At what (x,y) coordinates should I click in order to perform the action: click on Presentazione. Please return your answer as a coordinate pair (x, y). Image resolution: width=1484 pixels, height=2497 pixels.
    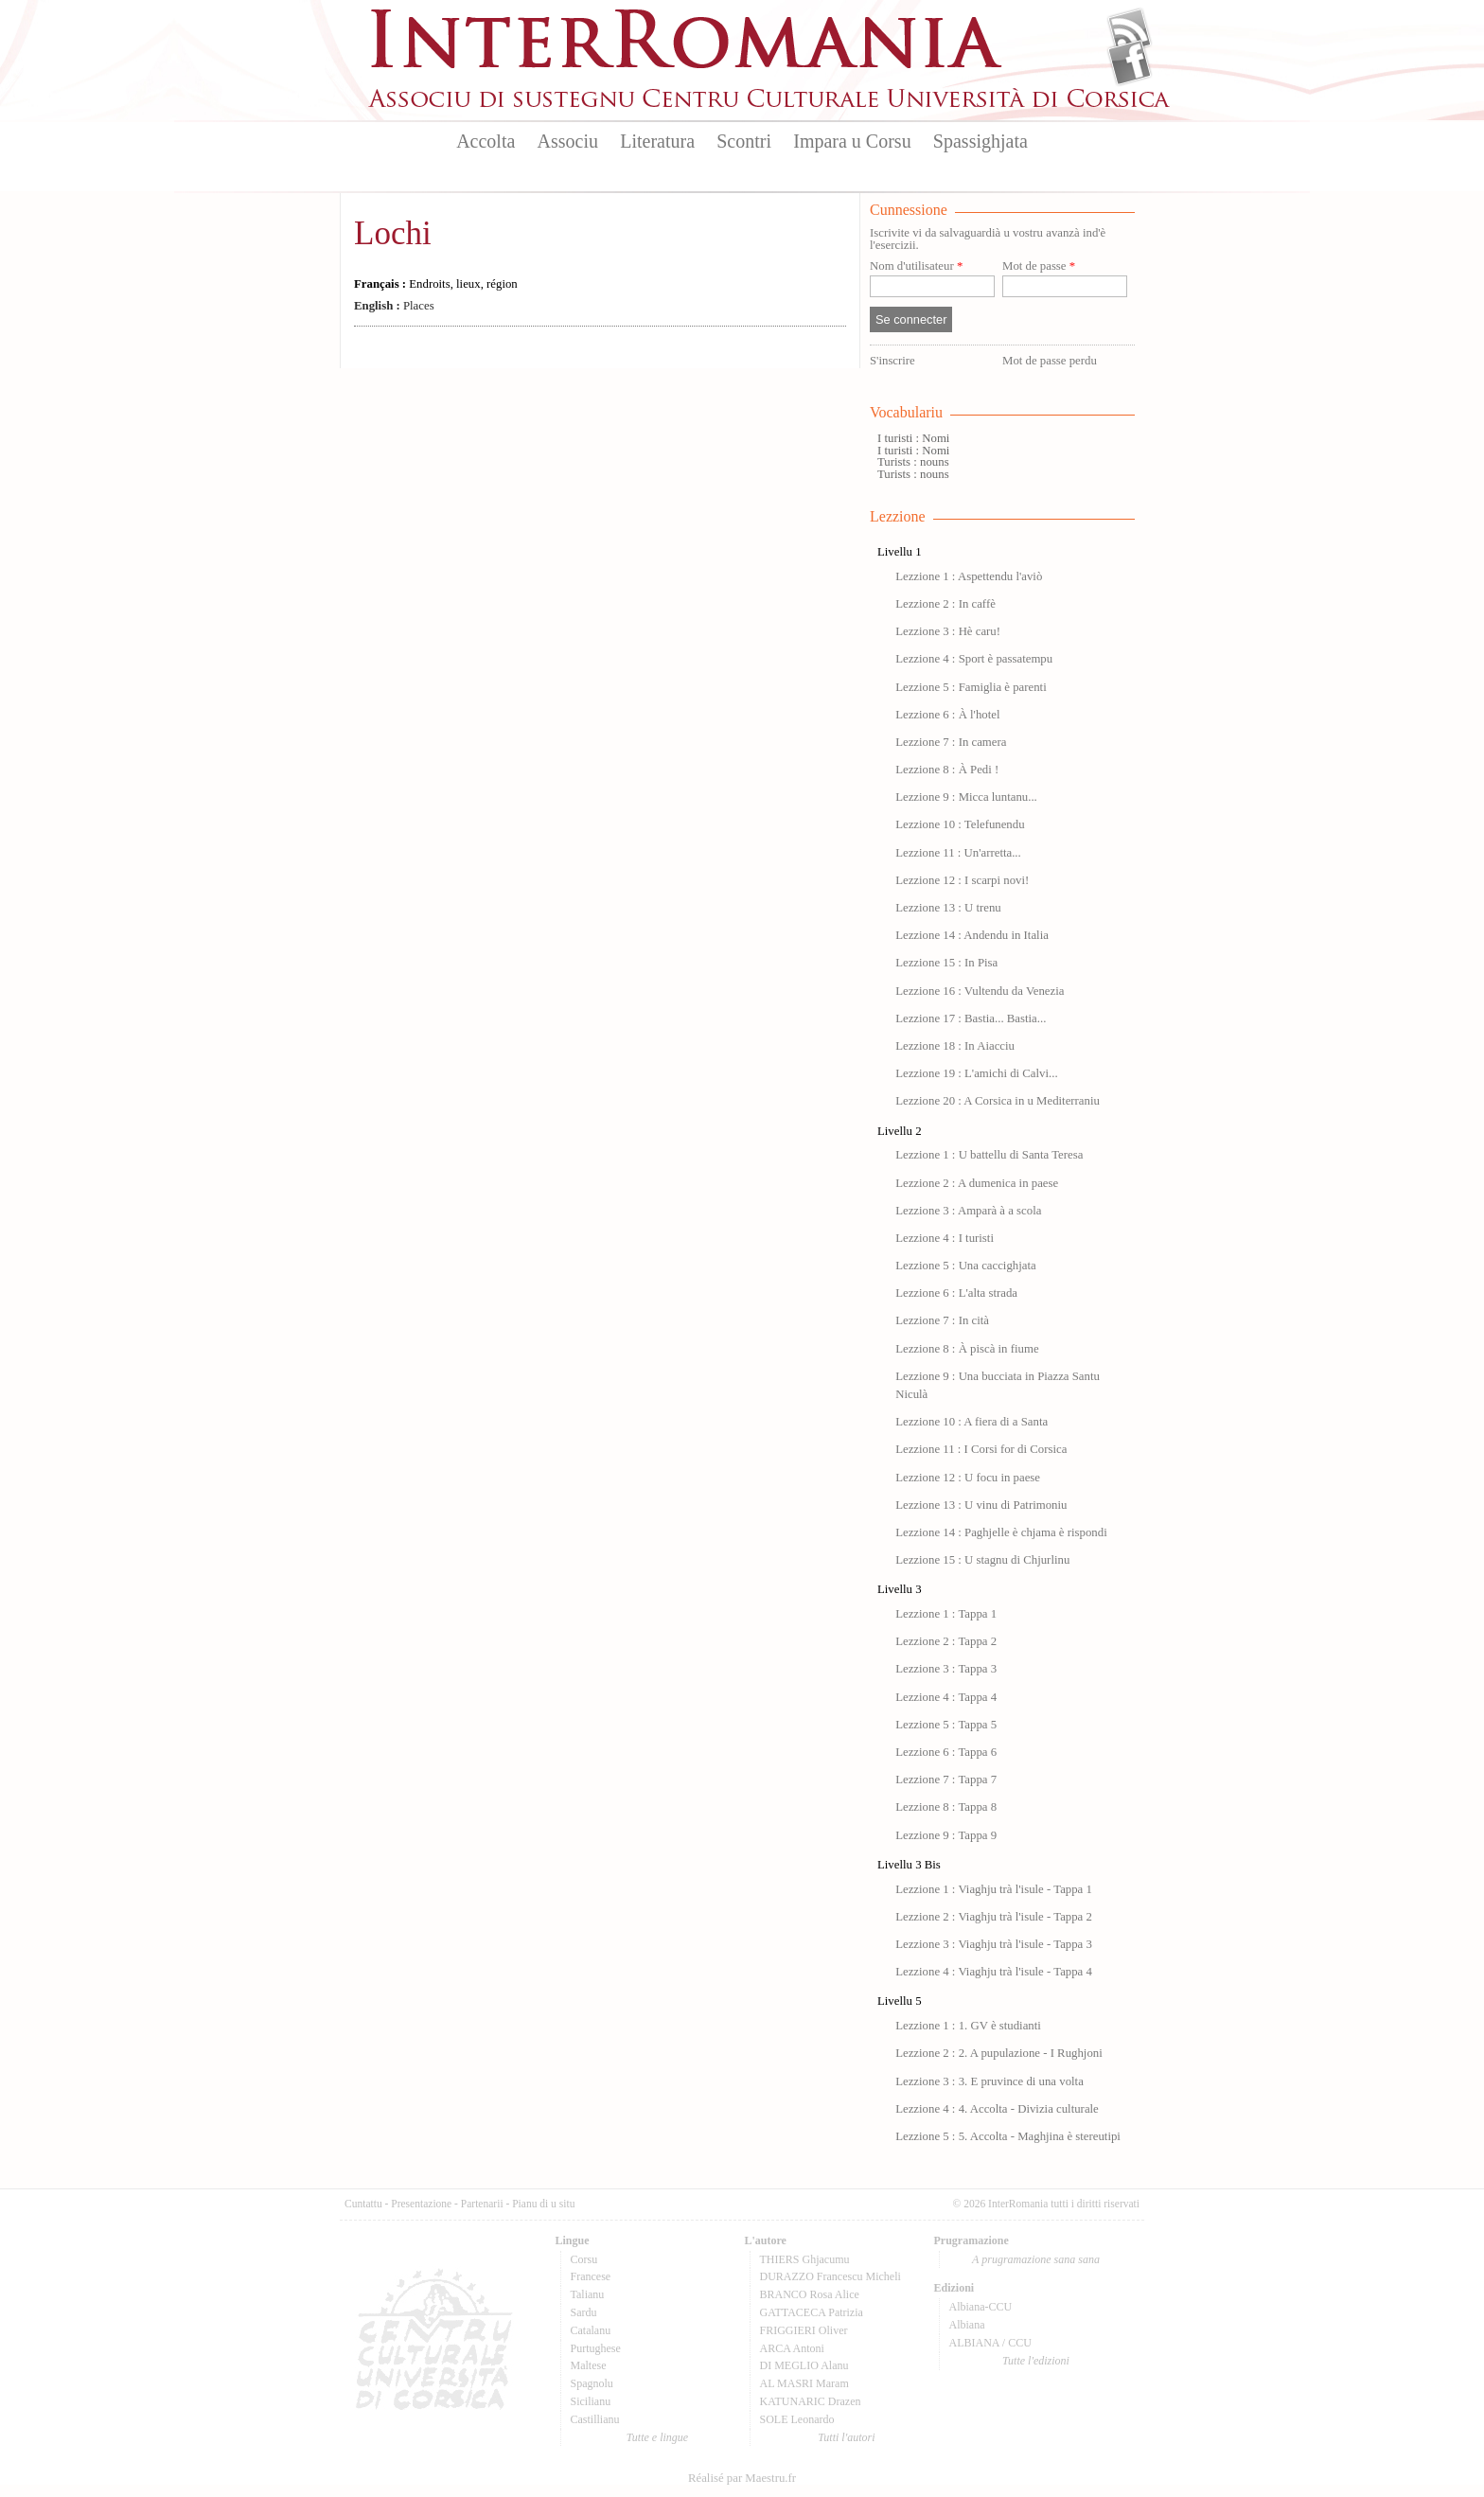
    Looking at the image, I should click on (421, 2203).